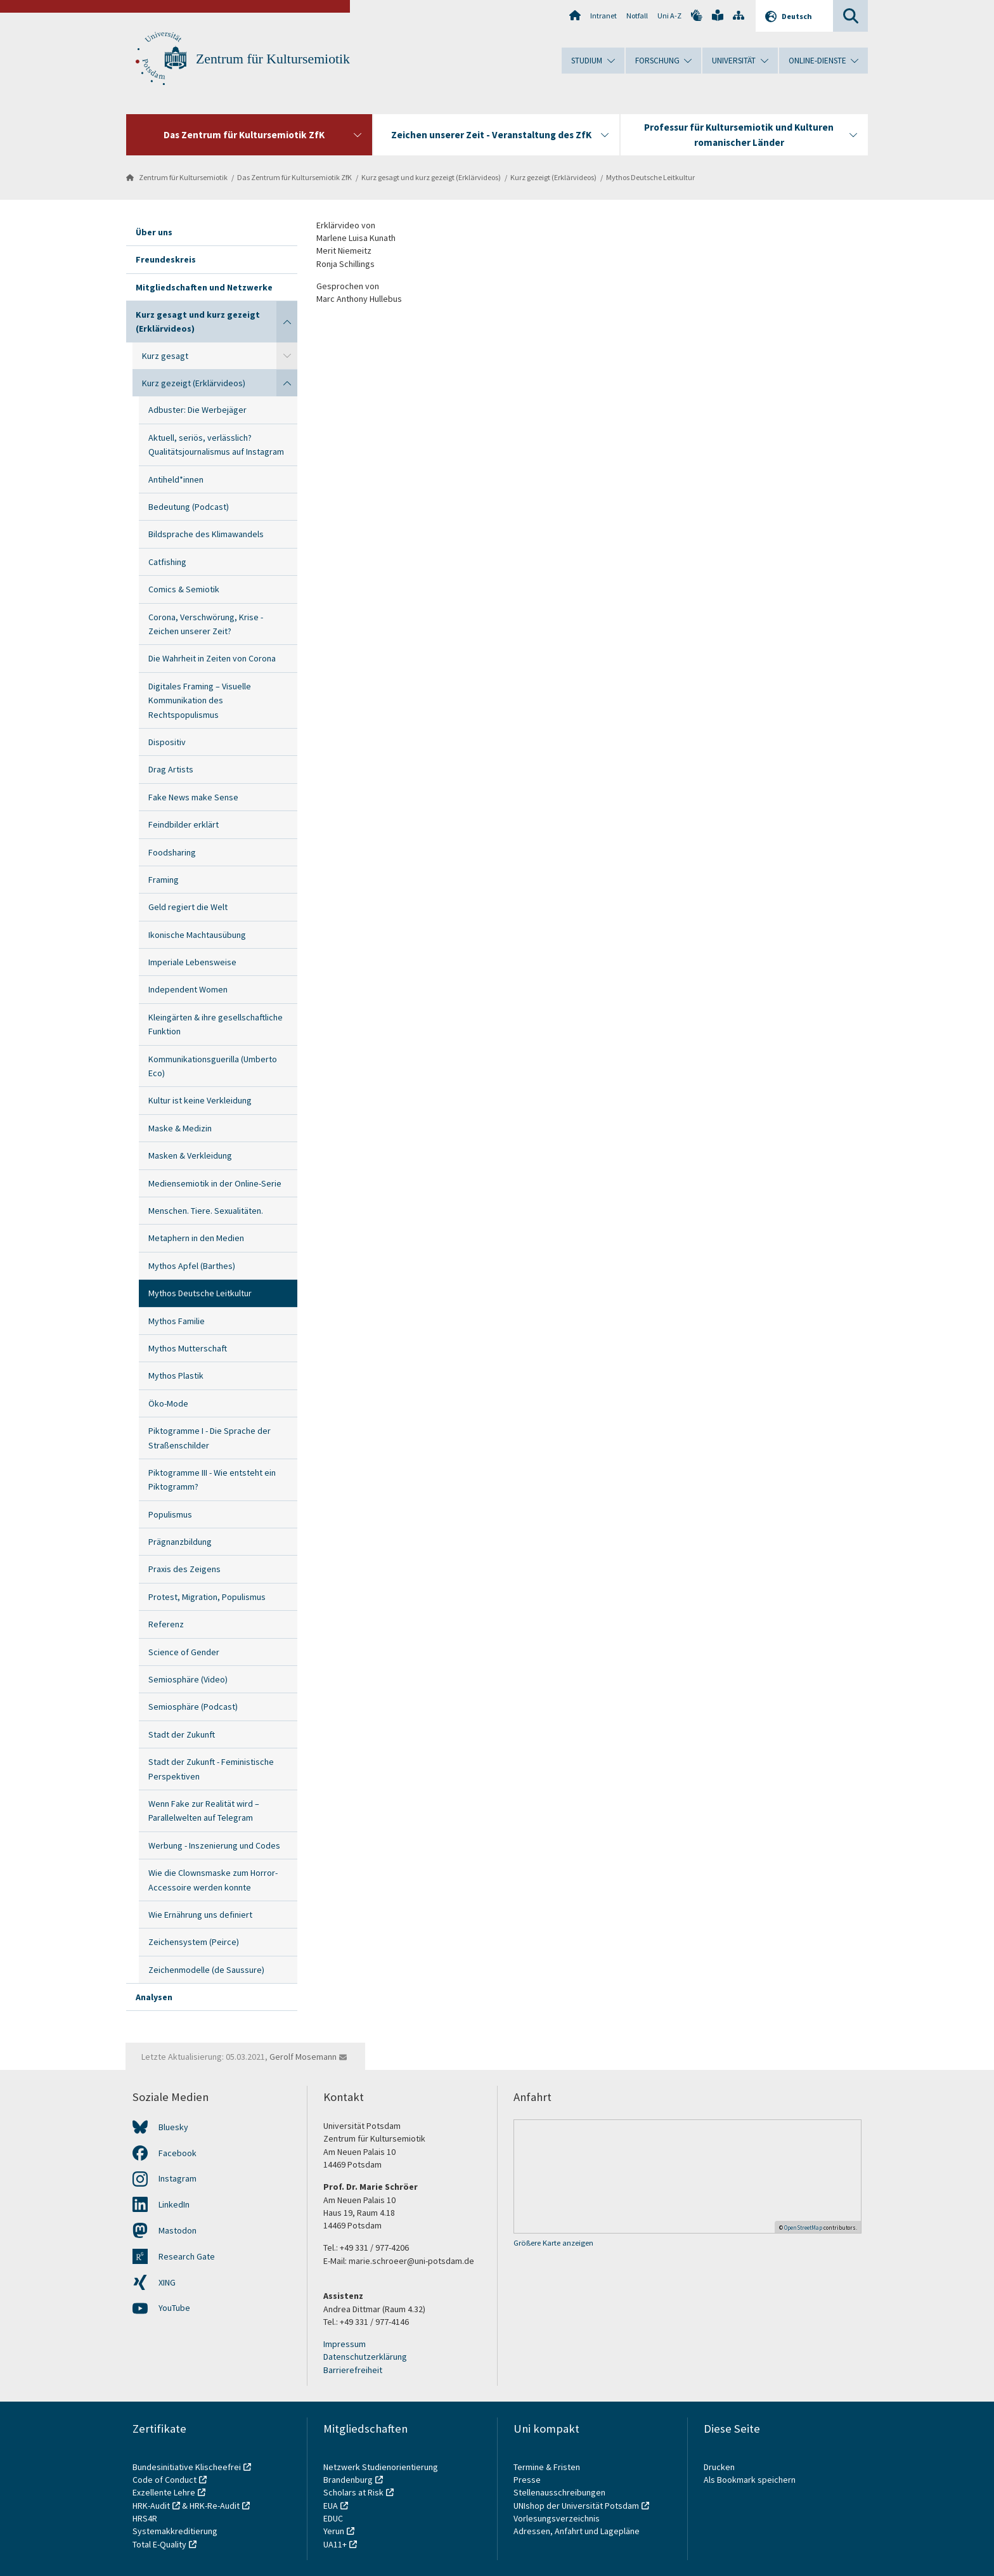 This screenshot has width=994, height=2576. Describe the element at coordinates (211, 1768) in the screenshot. I see `Stadt der Zukunft - Feministische Perspektiven` at that location.